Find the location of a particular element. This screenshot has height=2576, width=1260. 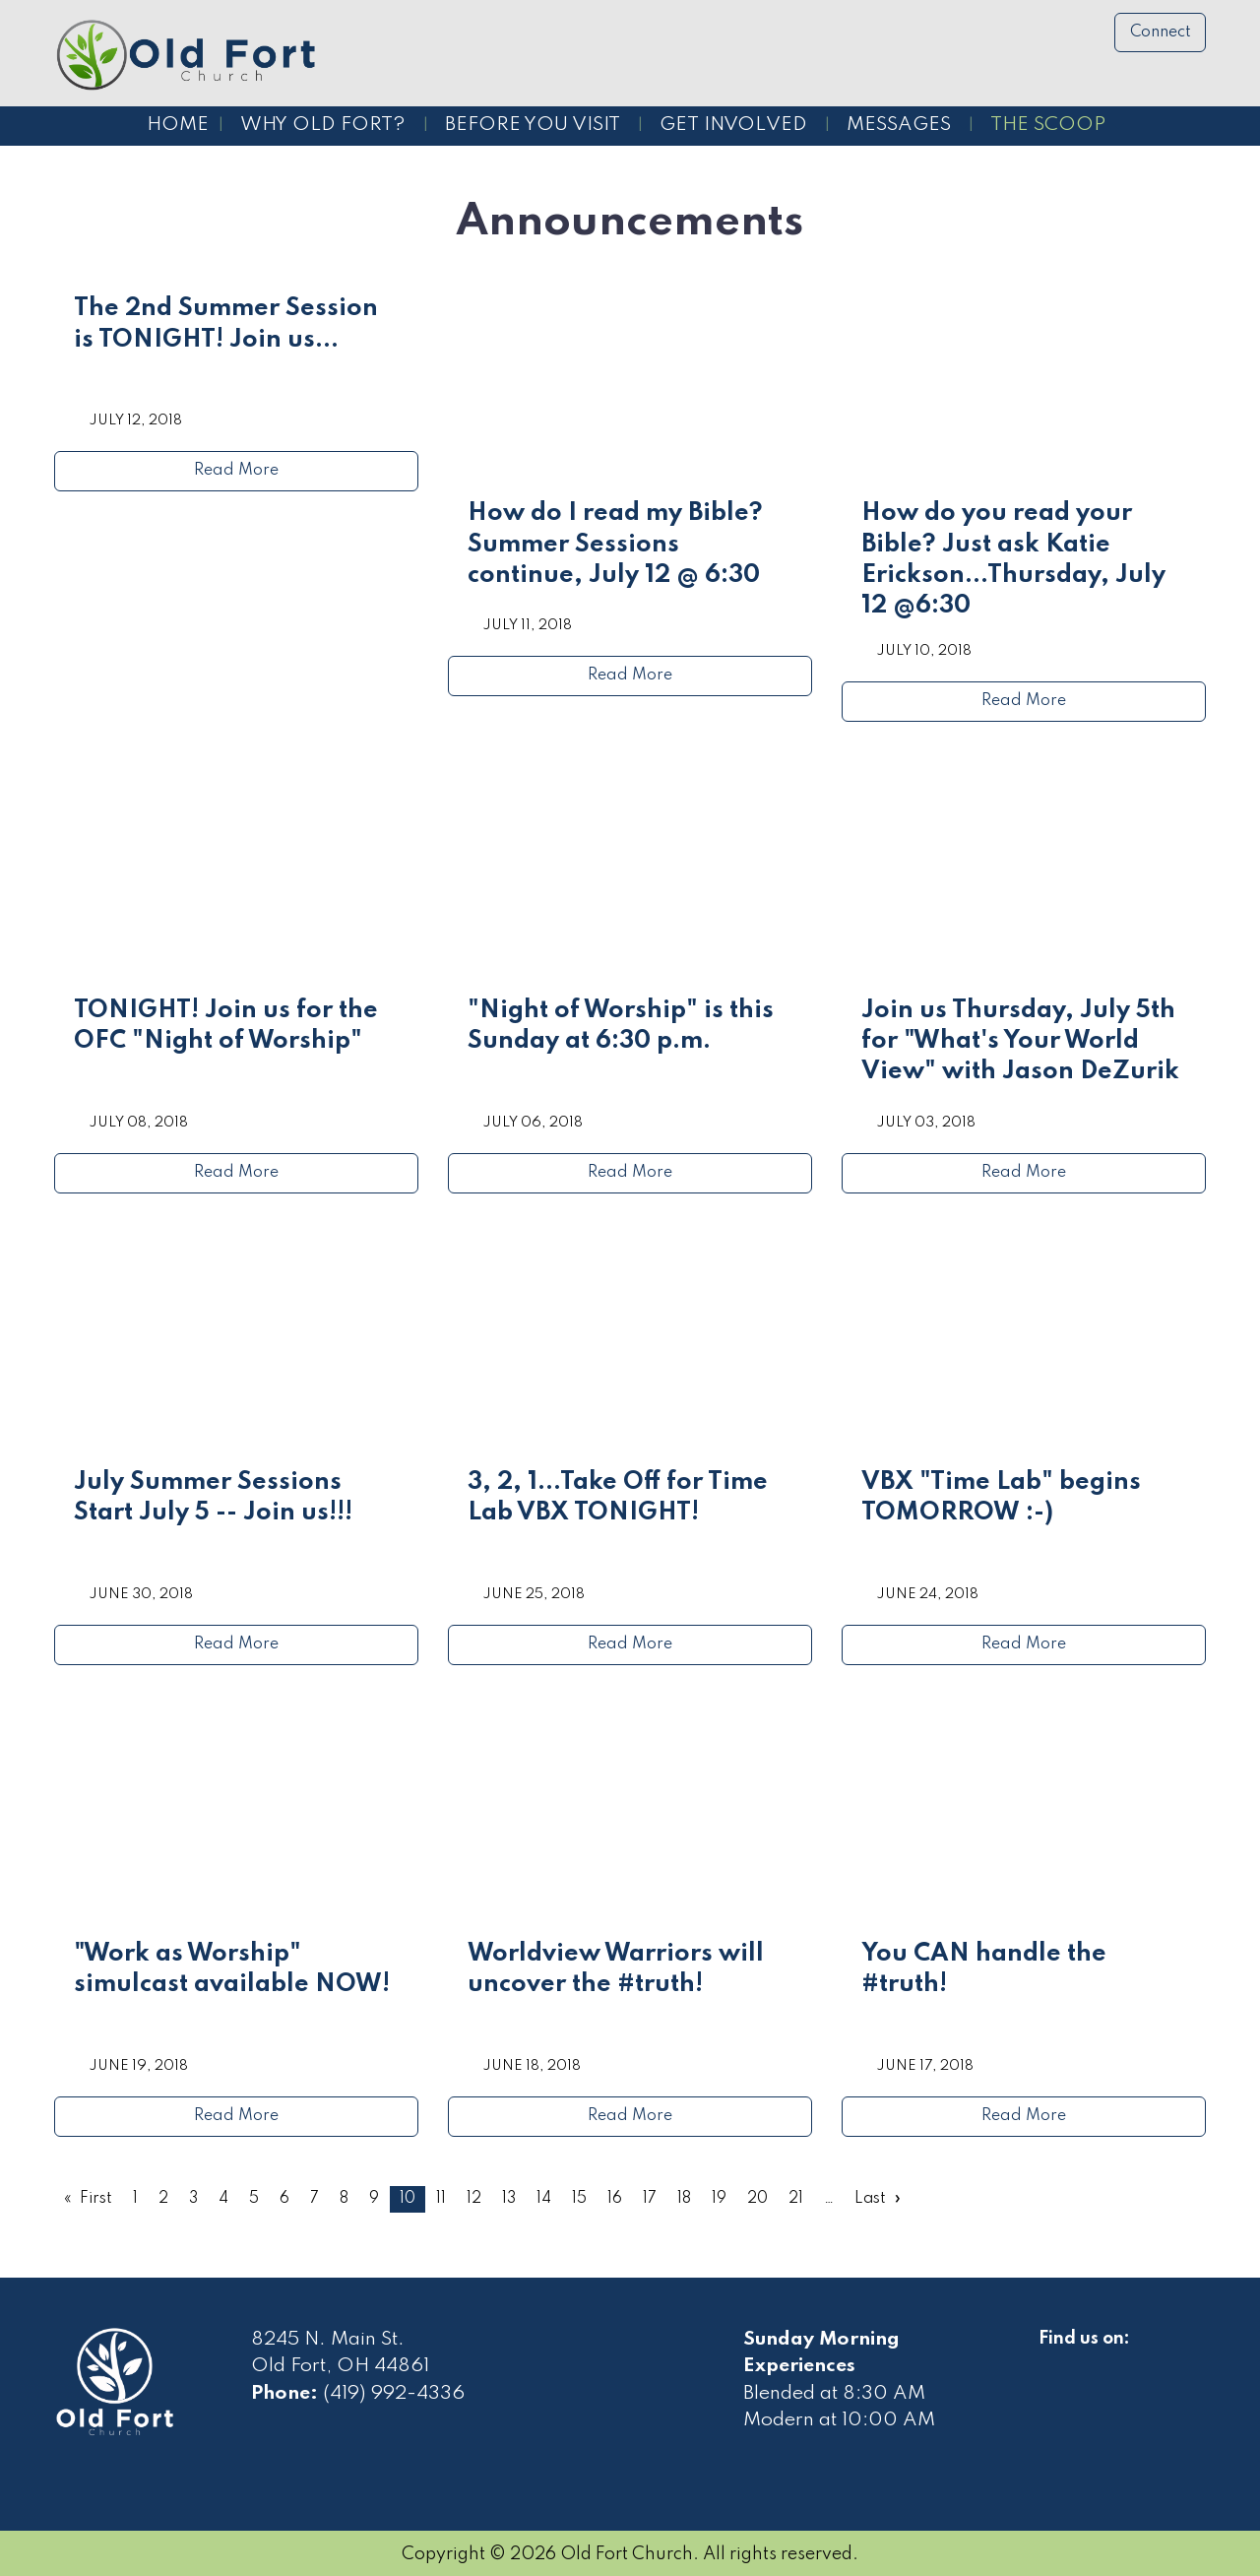

Home is located at coordinates (178, 125).